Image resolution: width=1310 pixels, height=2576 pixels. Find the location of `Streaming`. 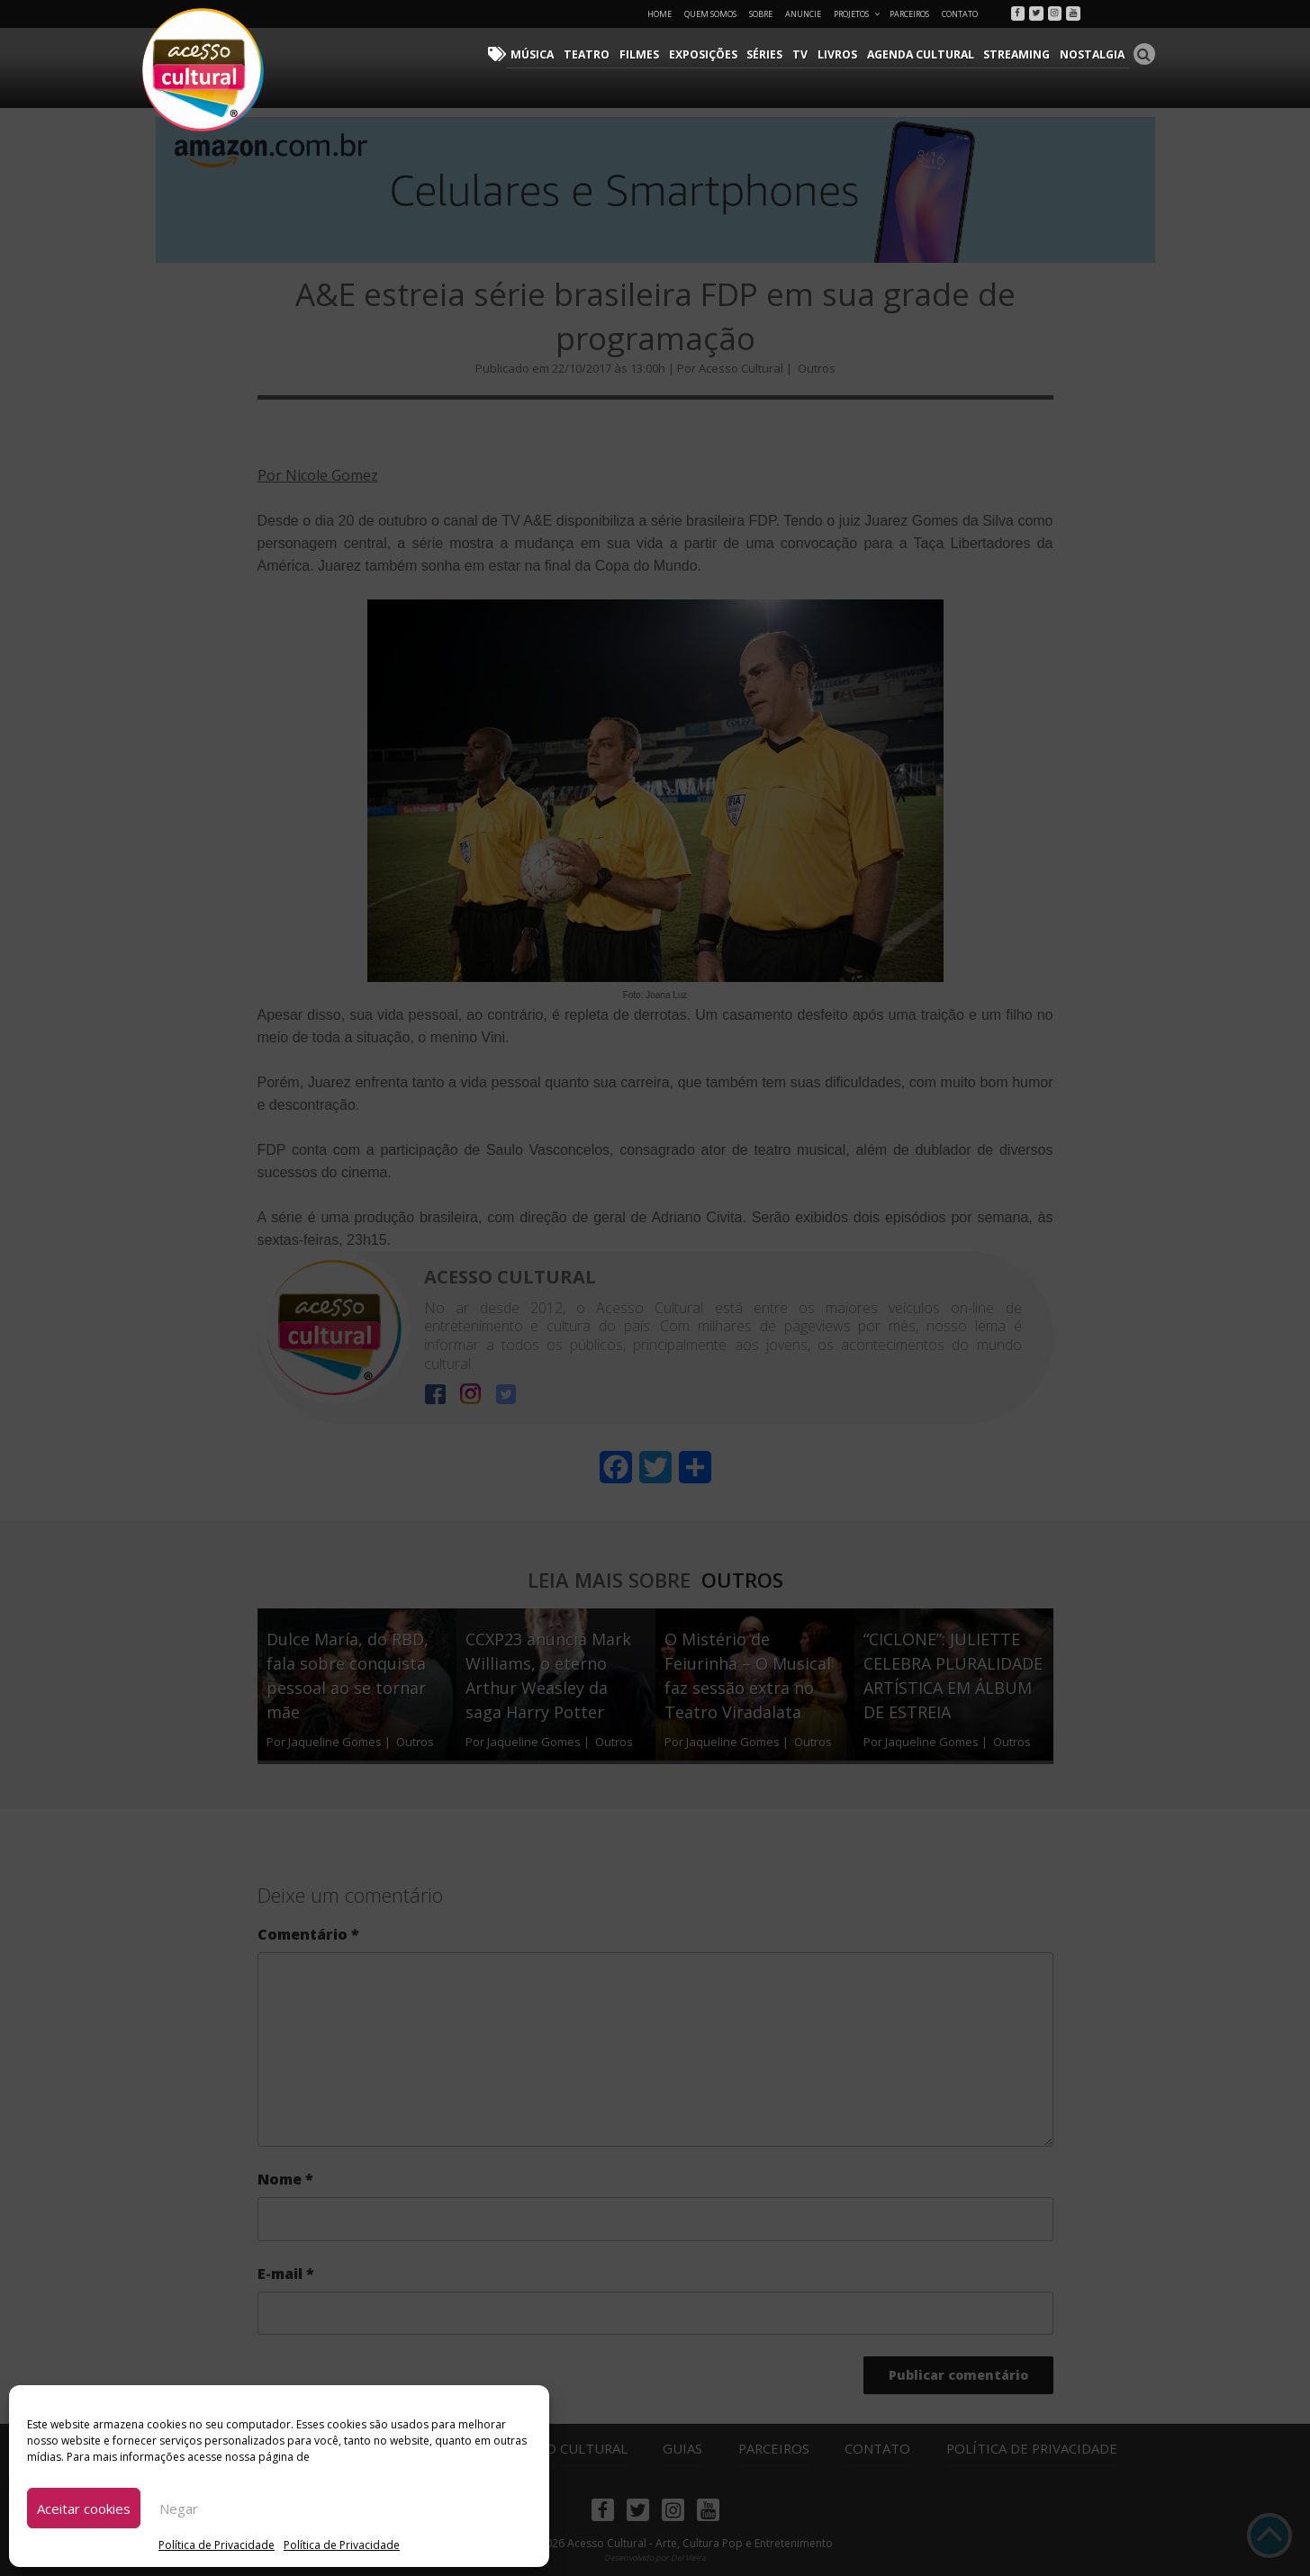

Streaming is located at coordinates (1020, 54).